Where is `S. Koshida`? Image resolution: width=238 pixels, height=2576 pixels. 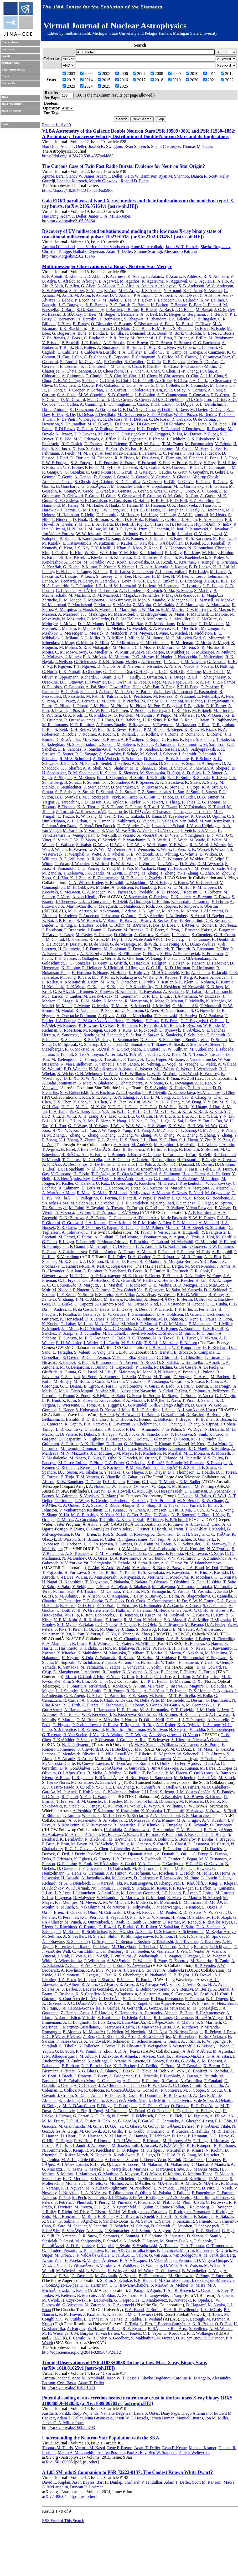 S. Koshida is located at coordinates (218, 1572).